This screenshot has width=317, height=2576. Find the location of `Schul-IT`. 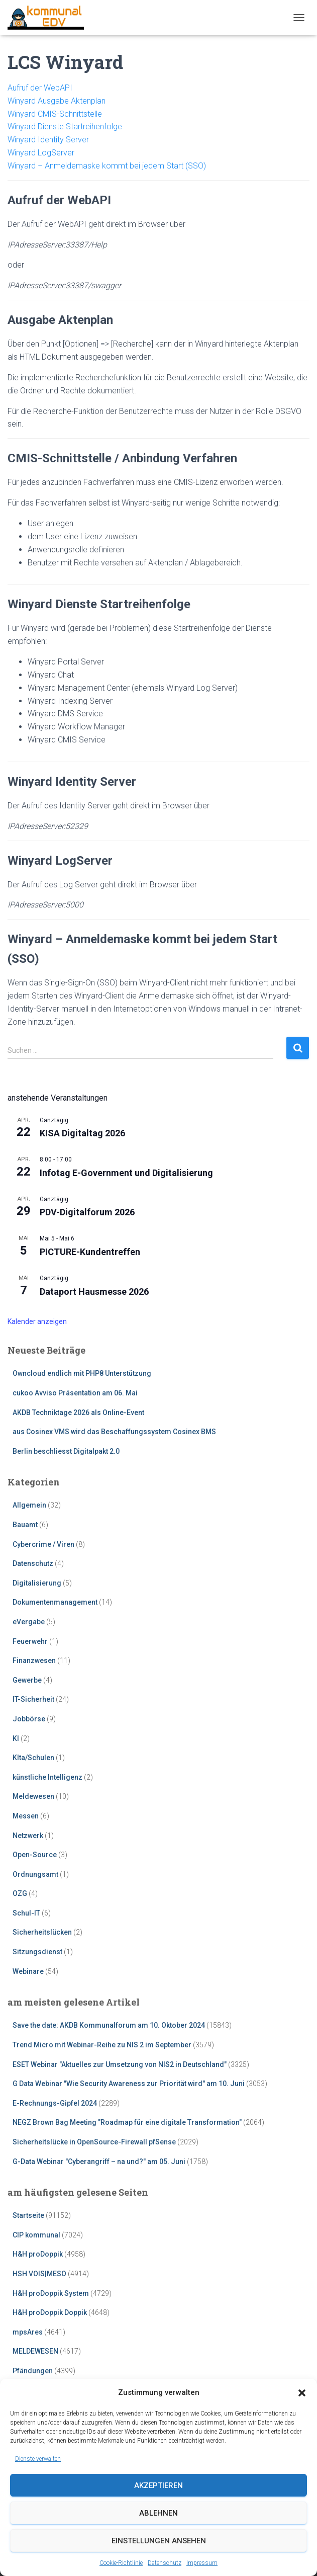

Schul-IT is located at coordinates (26, 1913).